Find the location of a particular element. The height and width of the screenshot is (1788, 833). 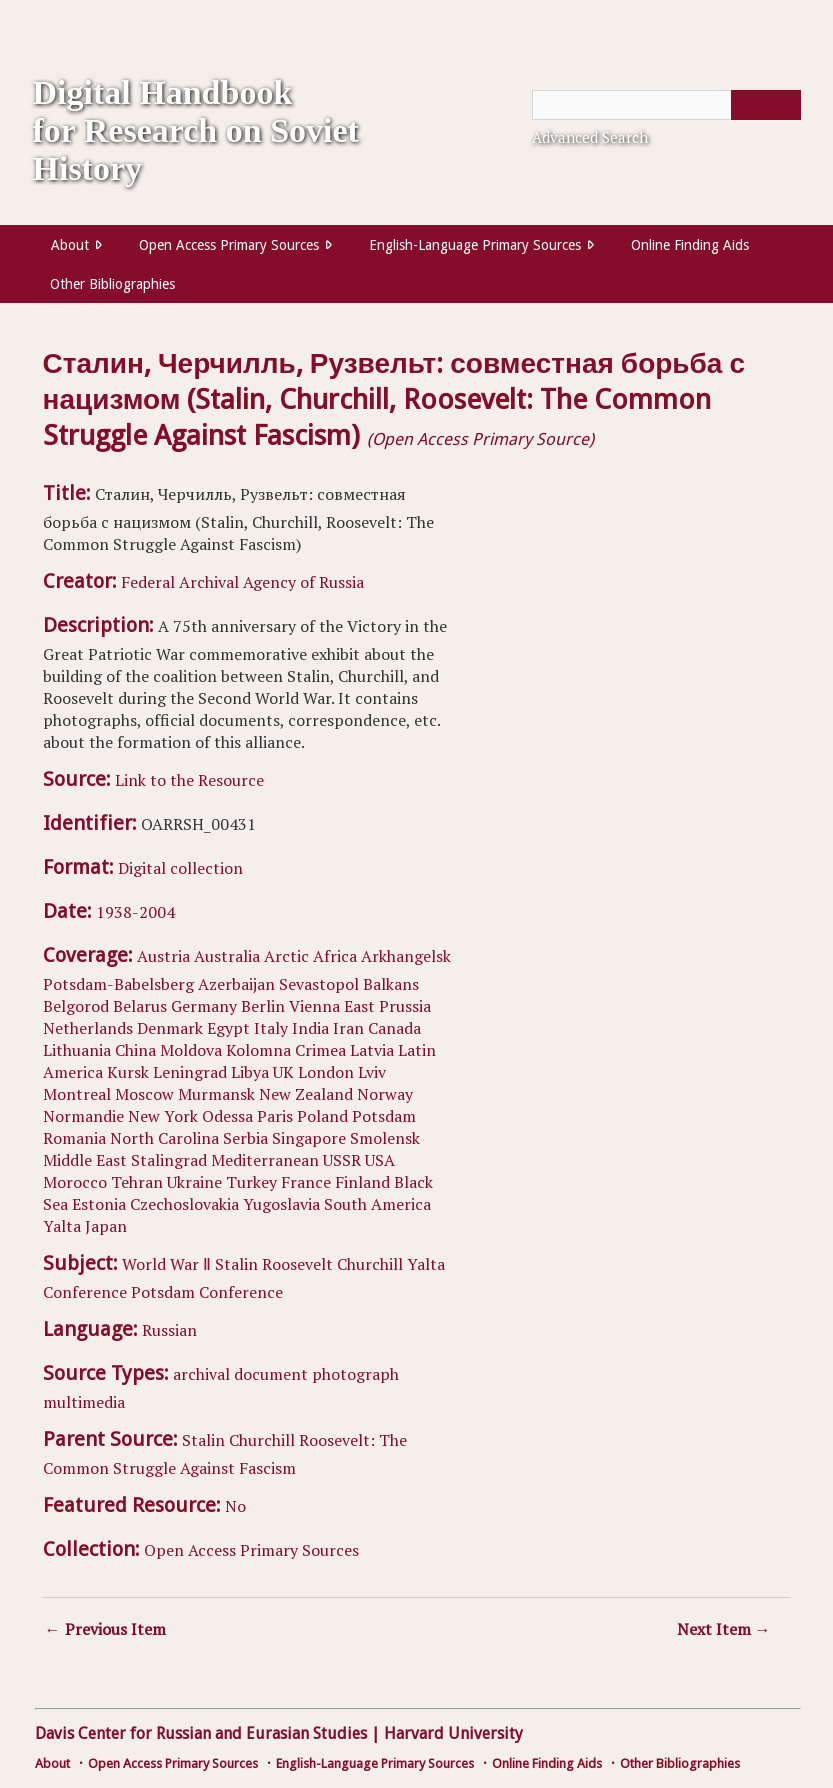

Crimea is located at coordinates (320, 1050).